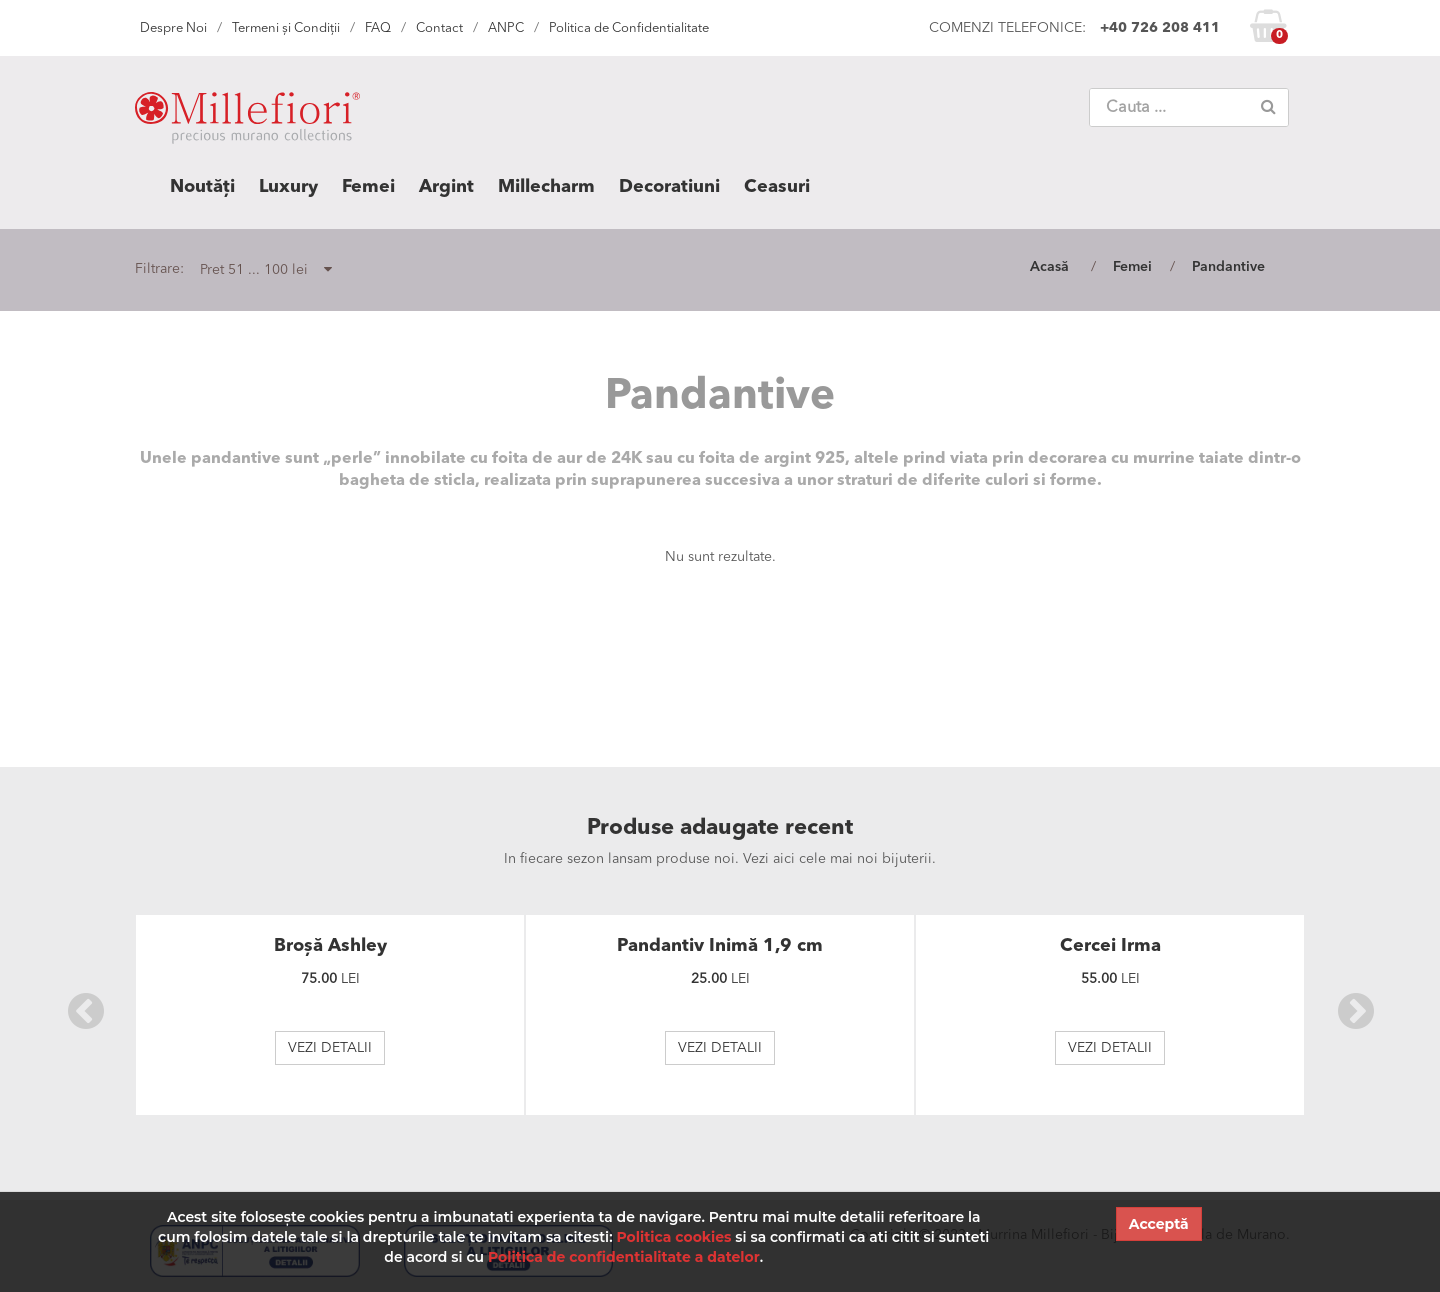 This screenshot has height=1292, width=1440. I want to click on Noutăți, so click(202, 187).